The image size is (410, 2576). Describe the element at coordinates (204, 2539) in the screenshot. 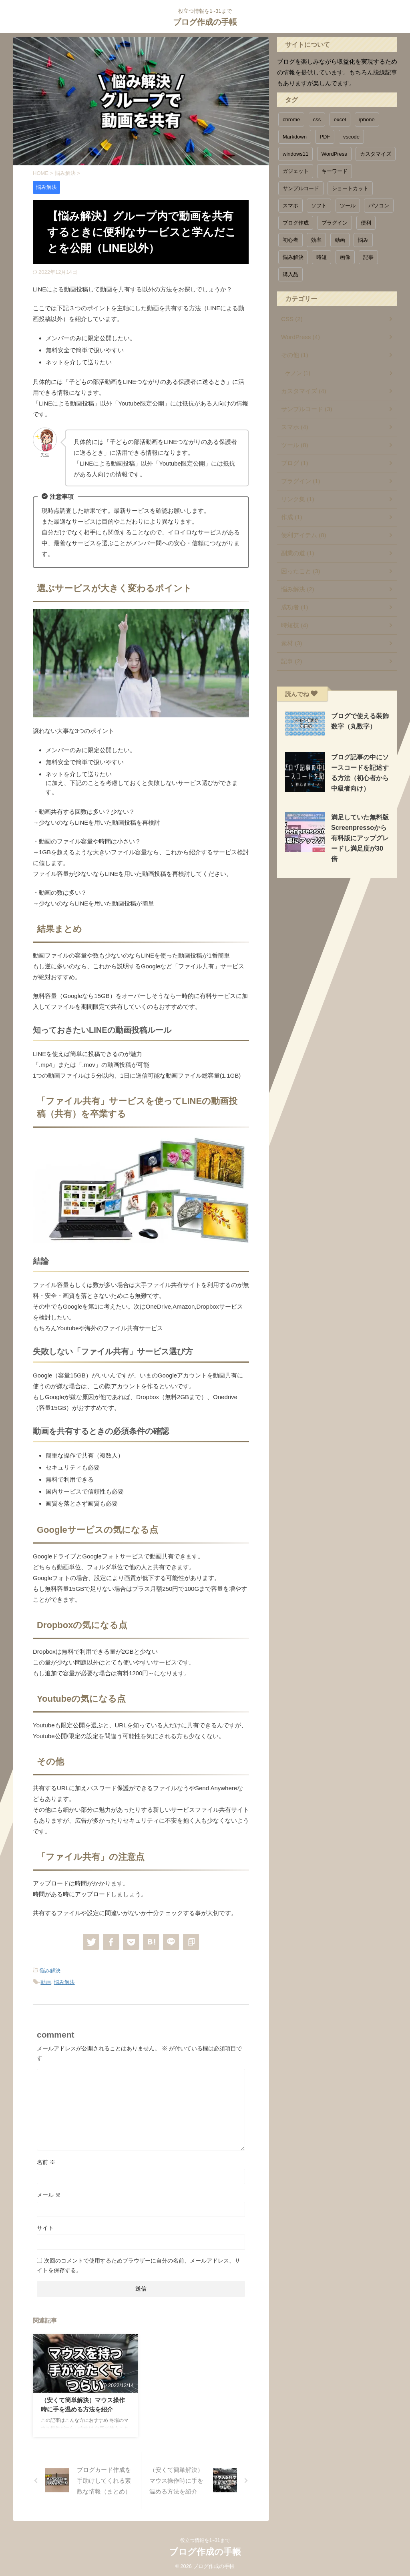

I see `役立つ情報を1~31まで` at that location.